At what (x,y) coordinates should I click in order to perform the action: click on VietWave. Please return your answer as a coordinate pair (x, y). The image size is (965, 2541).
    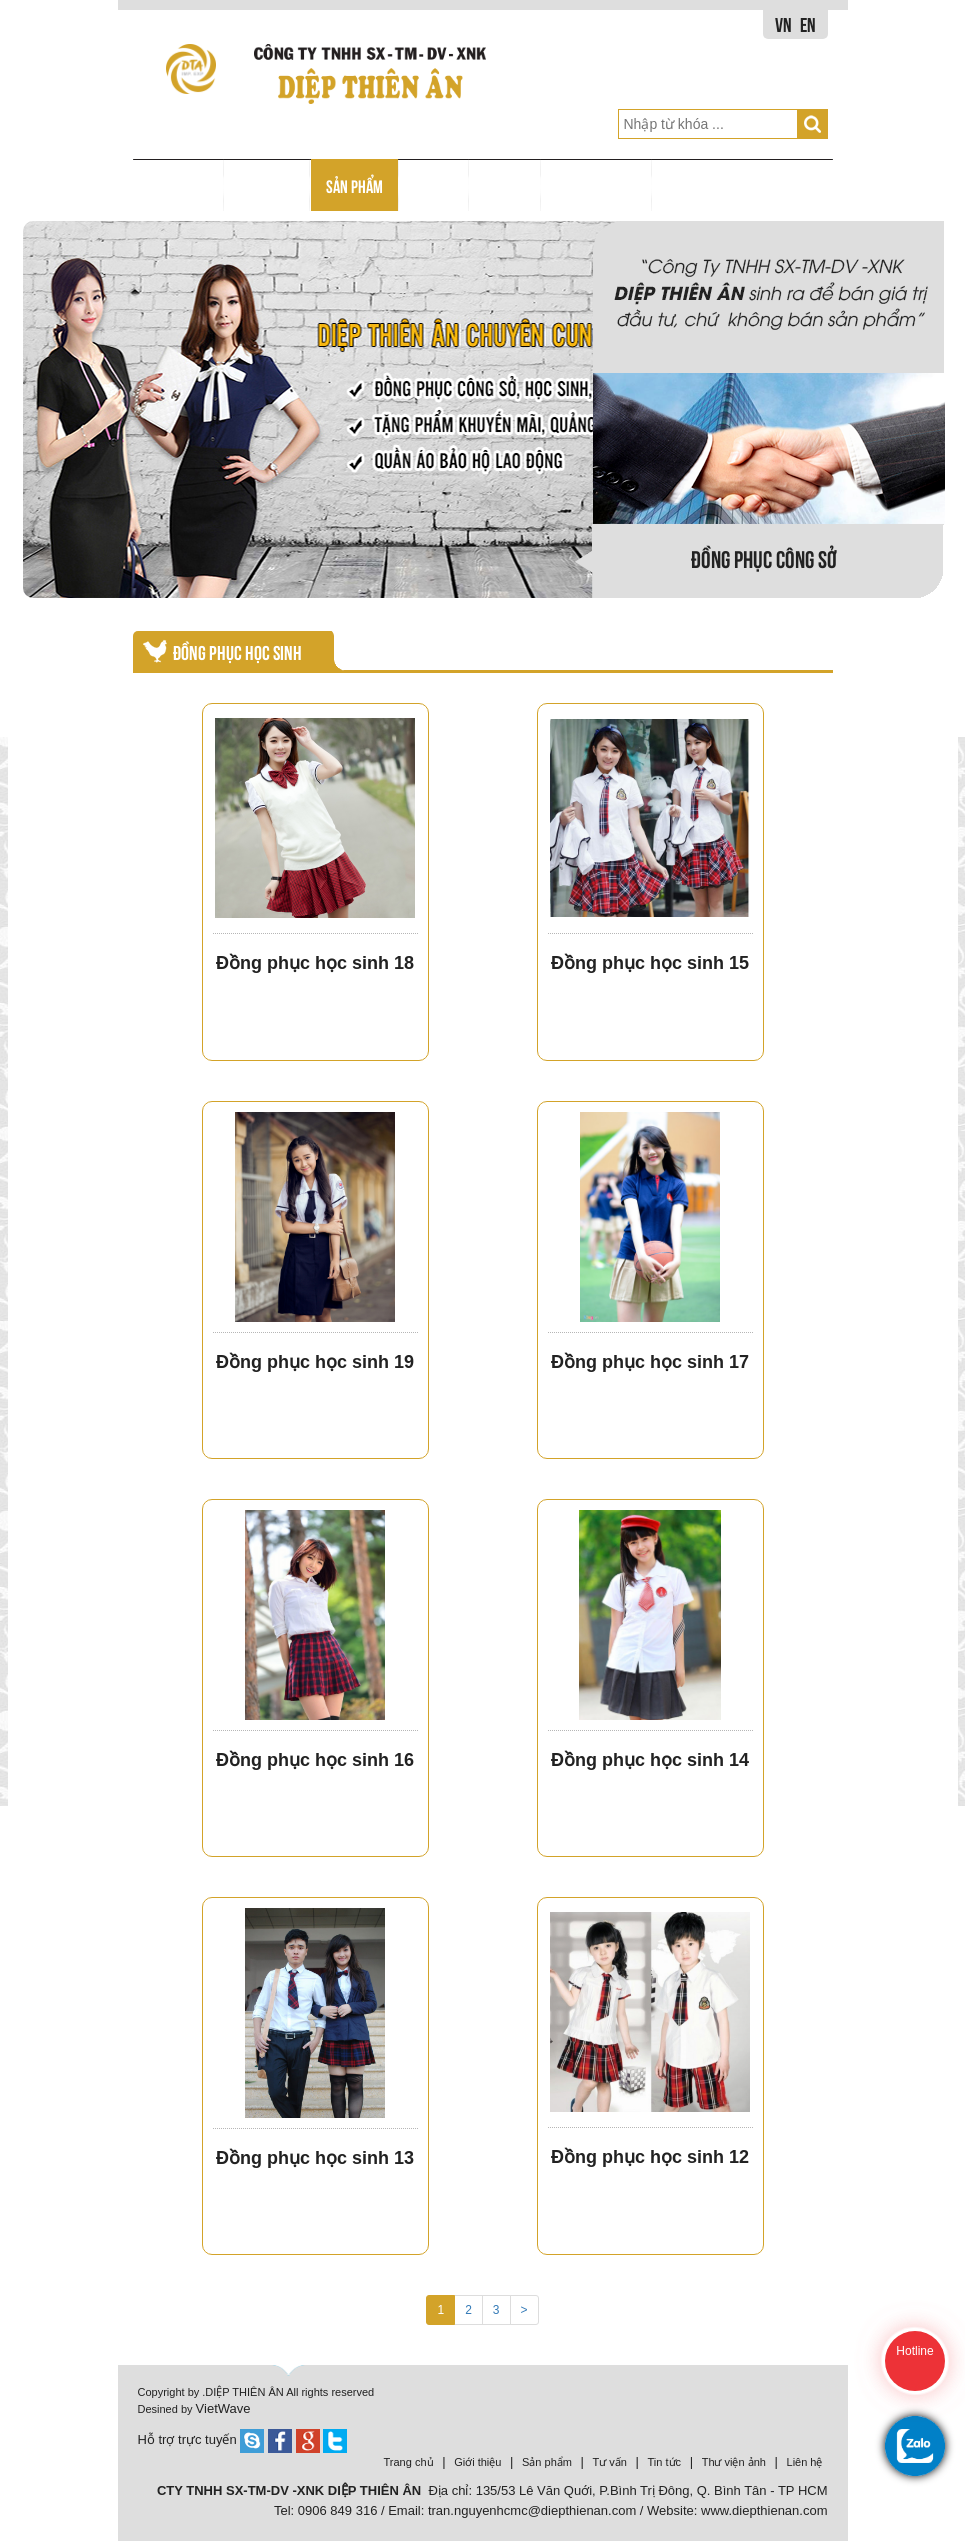
    Looking at the image, I should click on (223, 2408).